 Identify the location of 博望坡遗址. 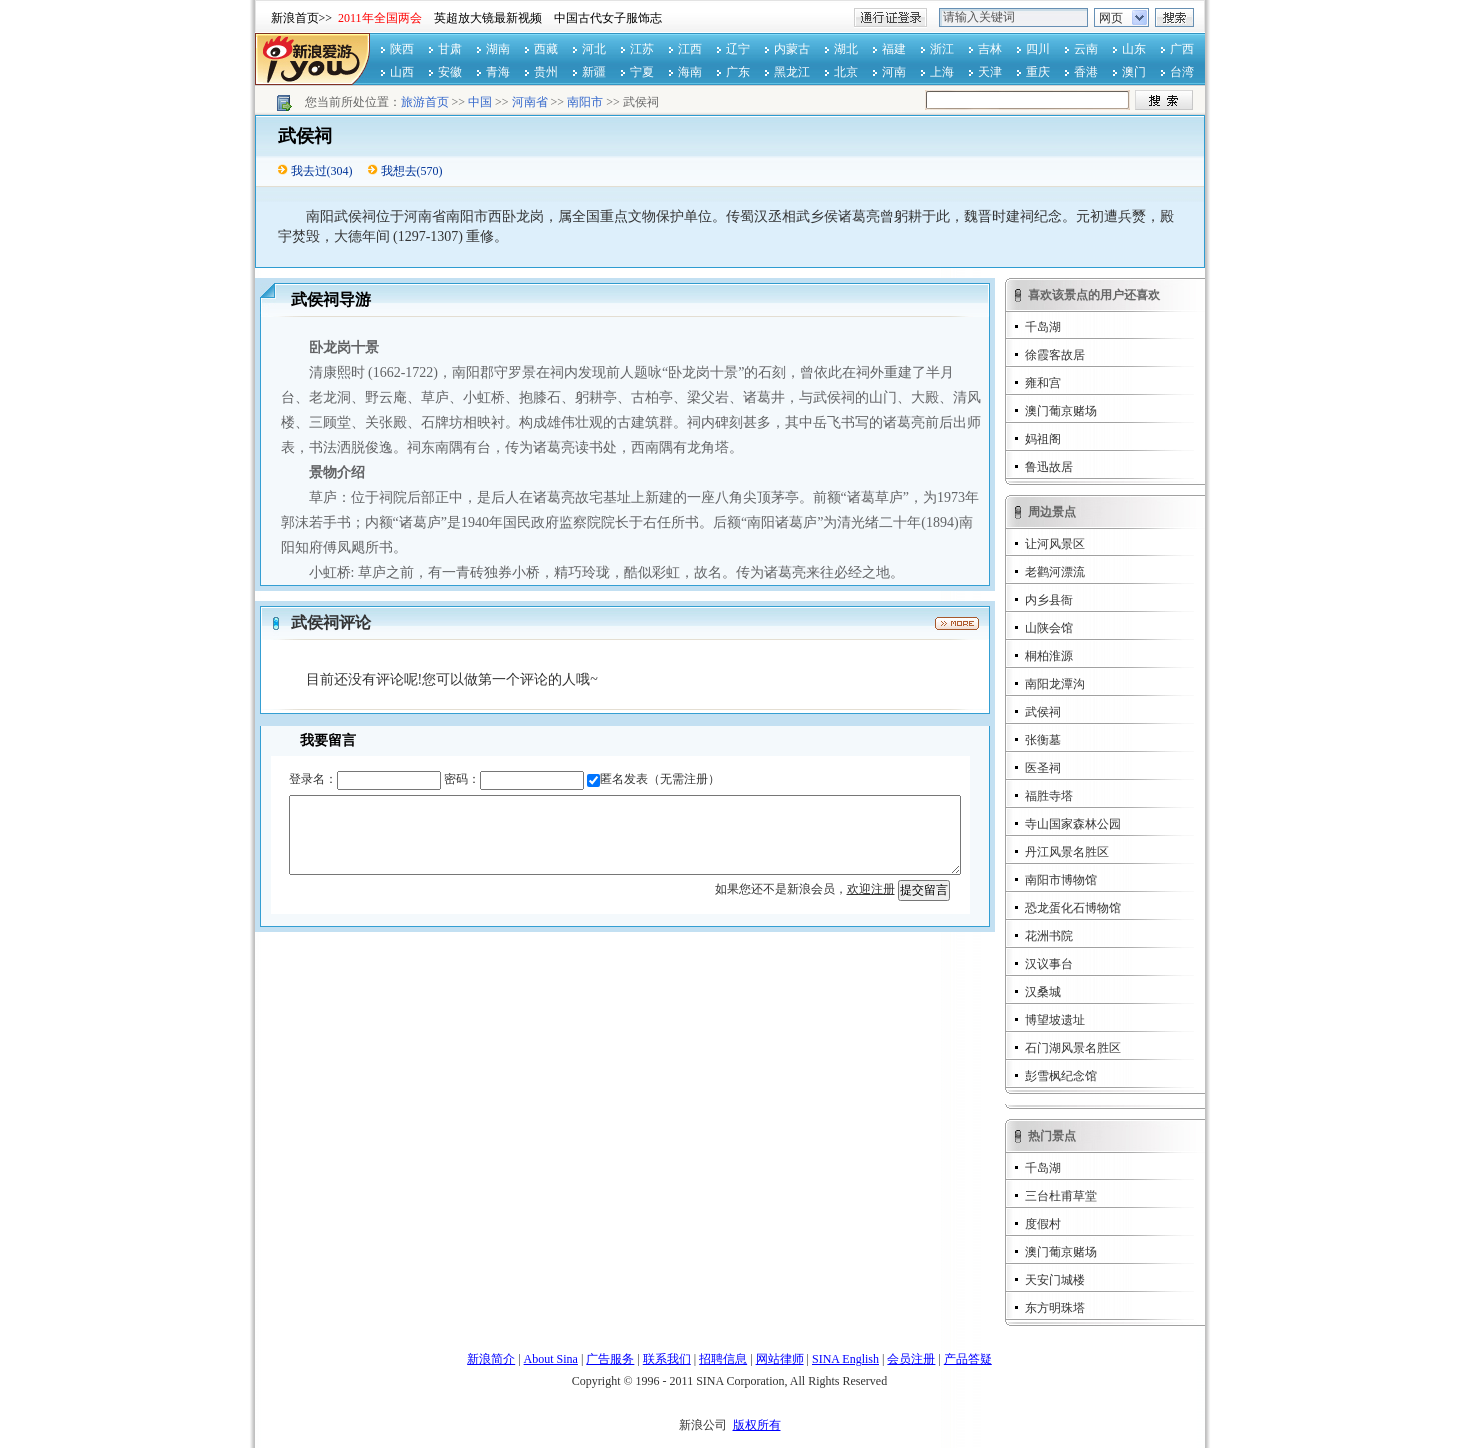
(1055, 1020).